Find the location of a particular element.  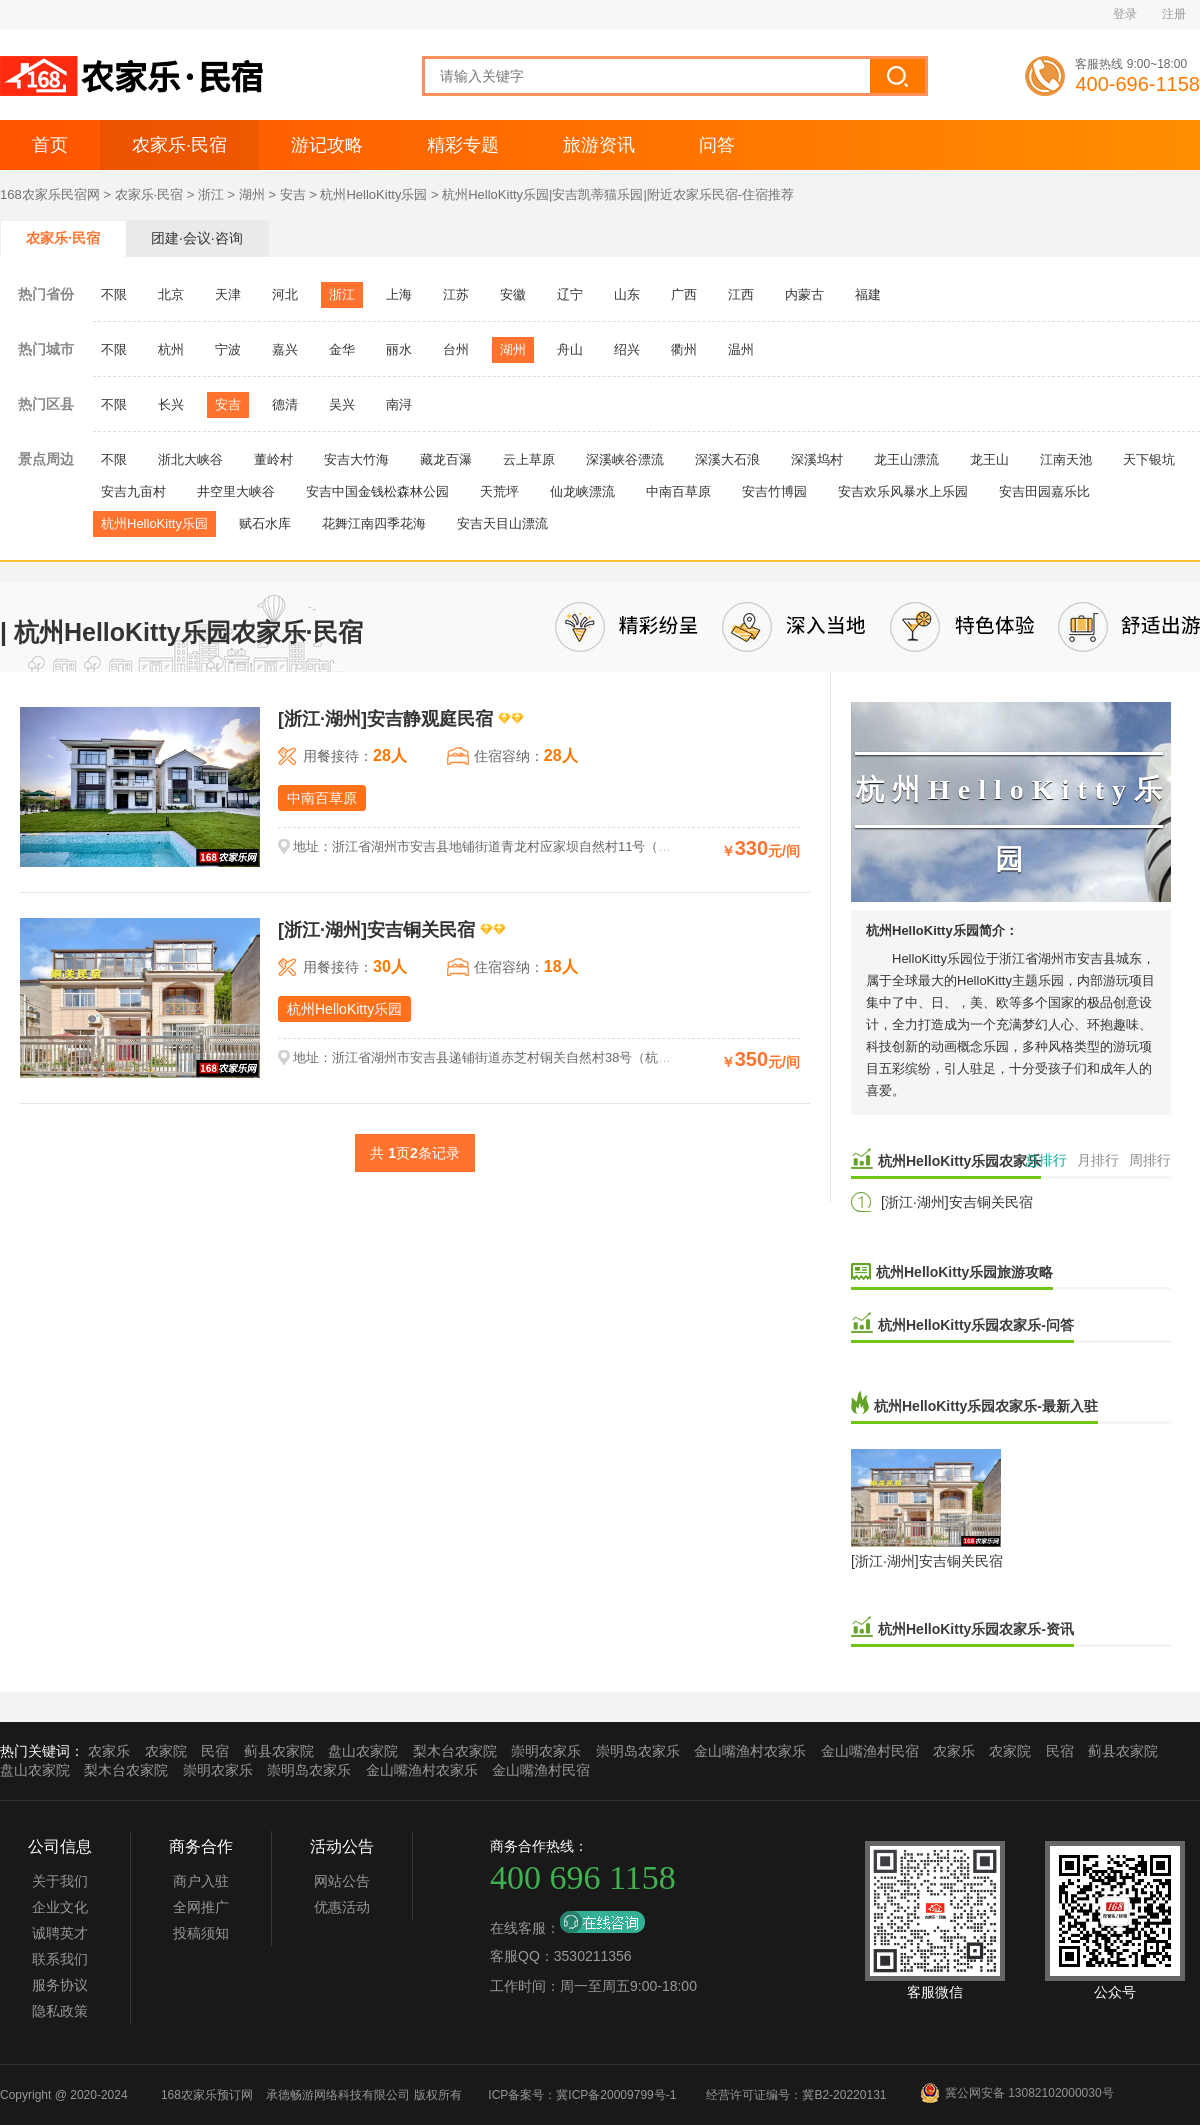

安吉大竹海 is located at coordinates (356, 459).